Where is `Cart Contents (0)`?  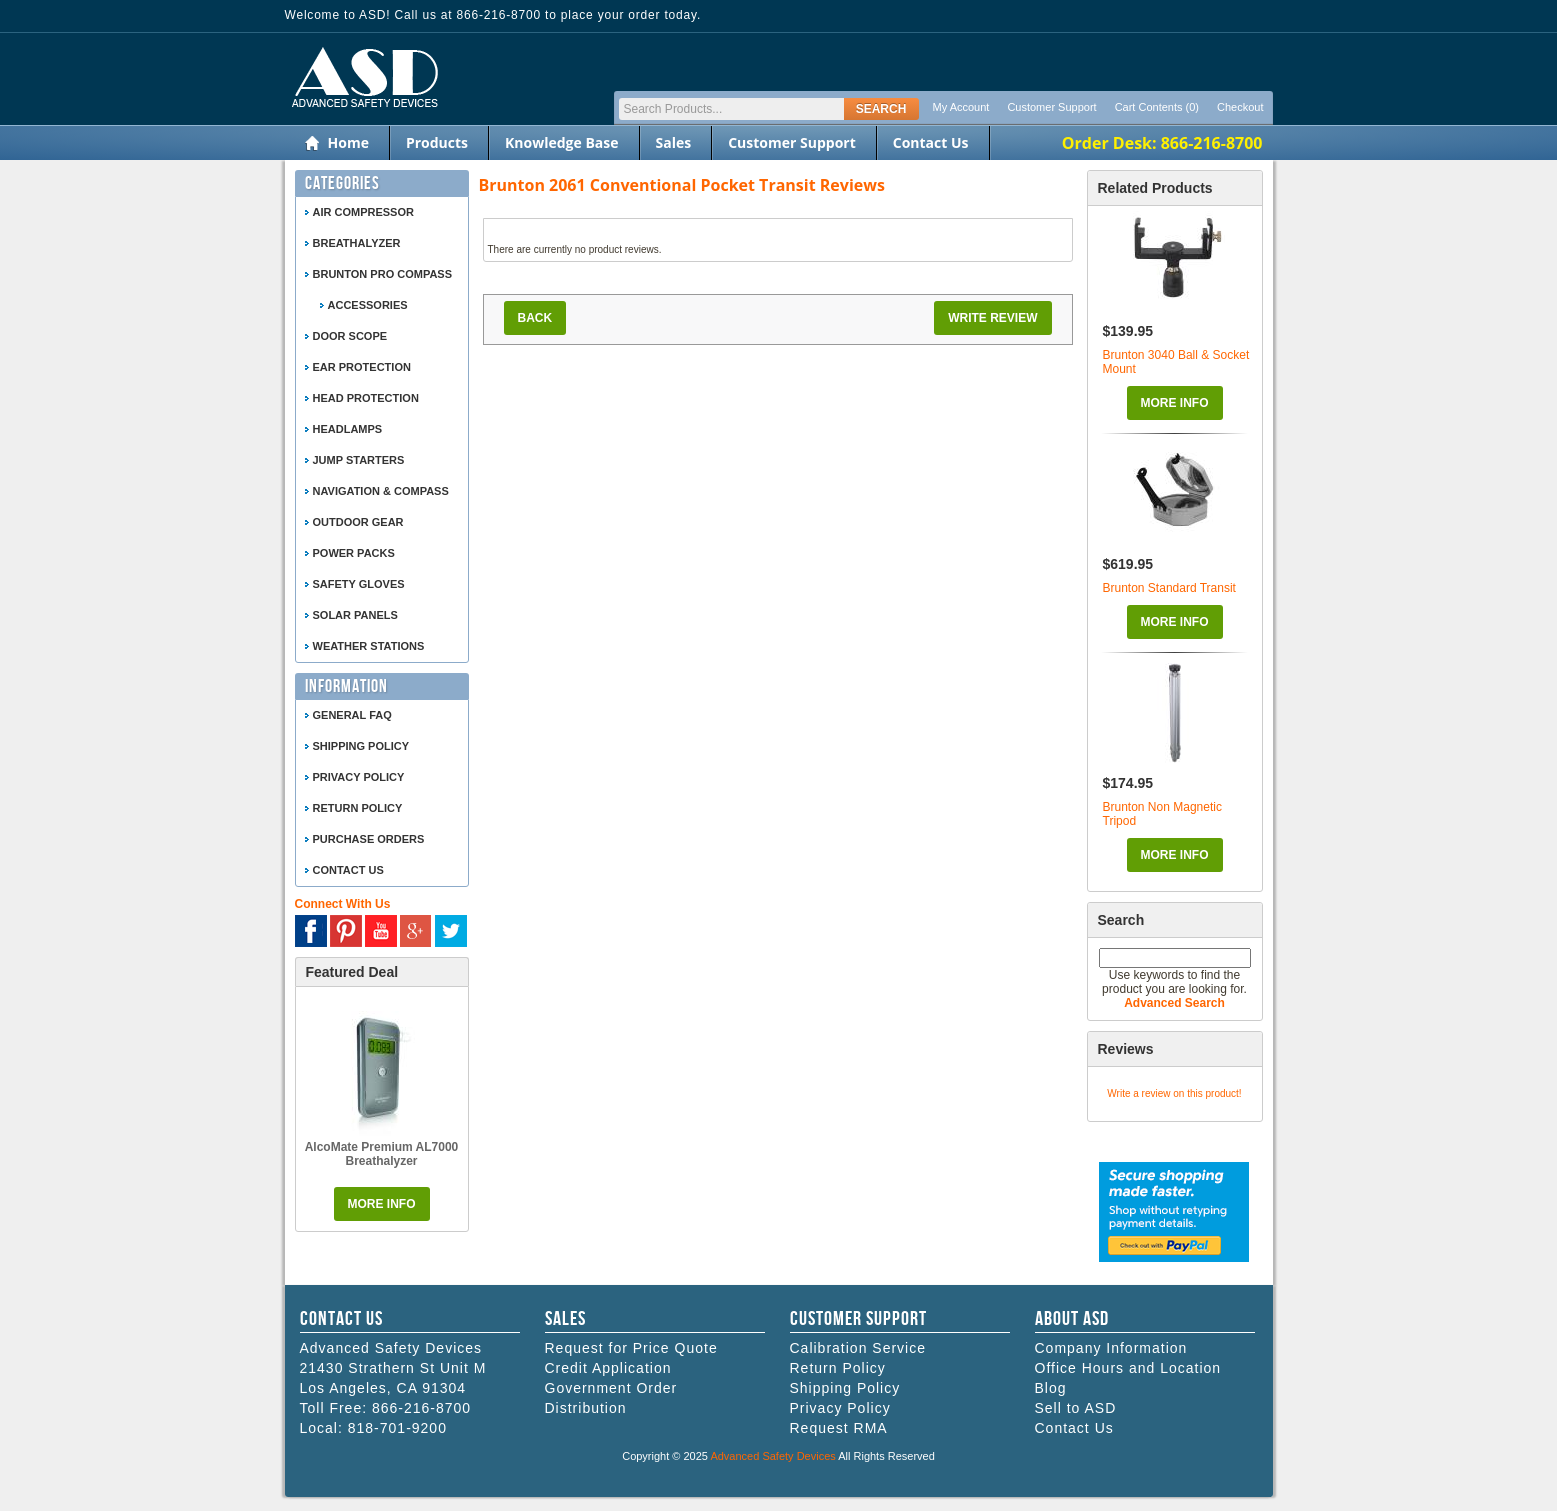
Cart Contents (0) is located at coordinates (1157, 107).